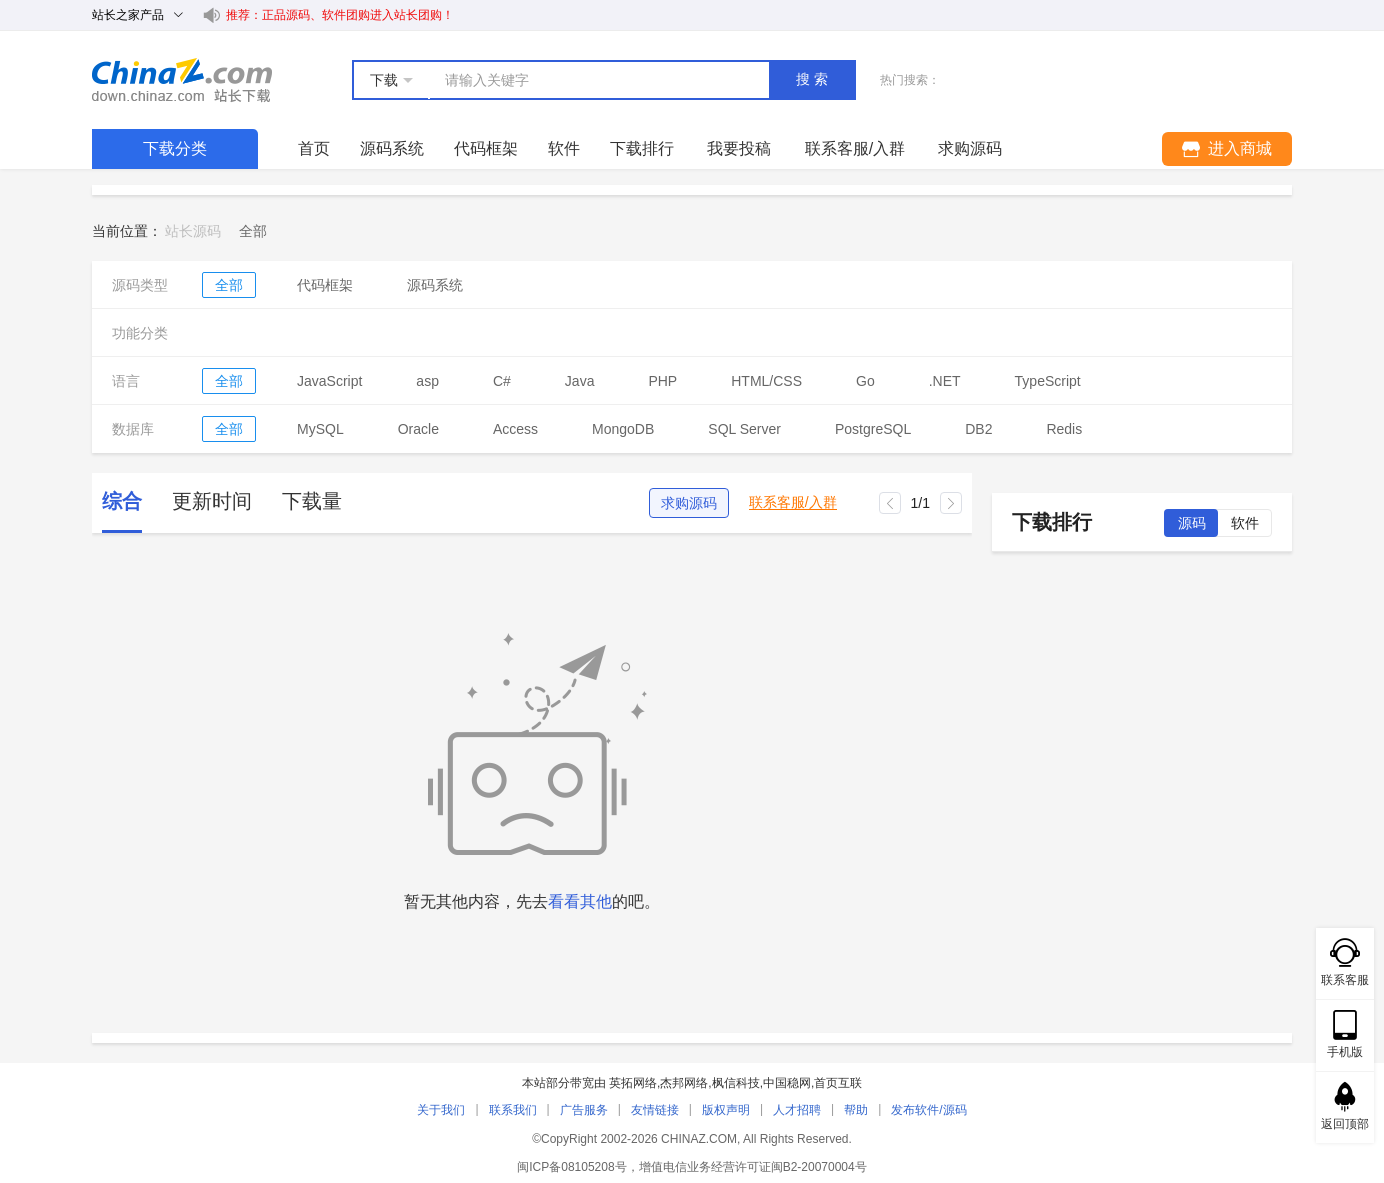  What do you see at coordinates (797, 1110) in the screenshot?
I see `人才招聘` at bounding box center [797, 1110].